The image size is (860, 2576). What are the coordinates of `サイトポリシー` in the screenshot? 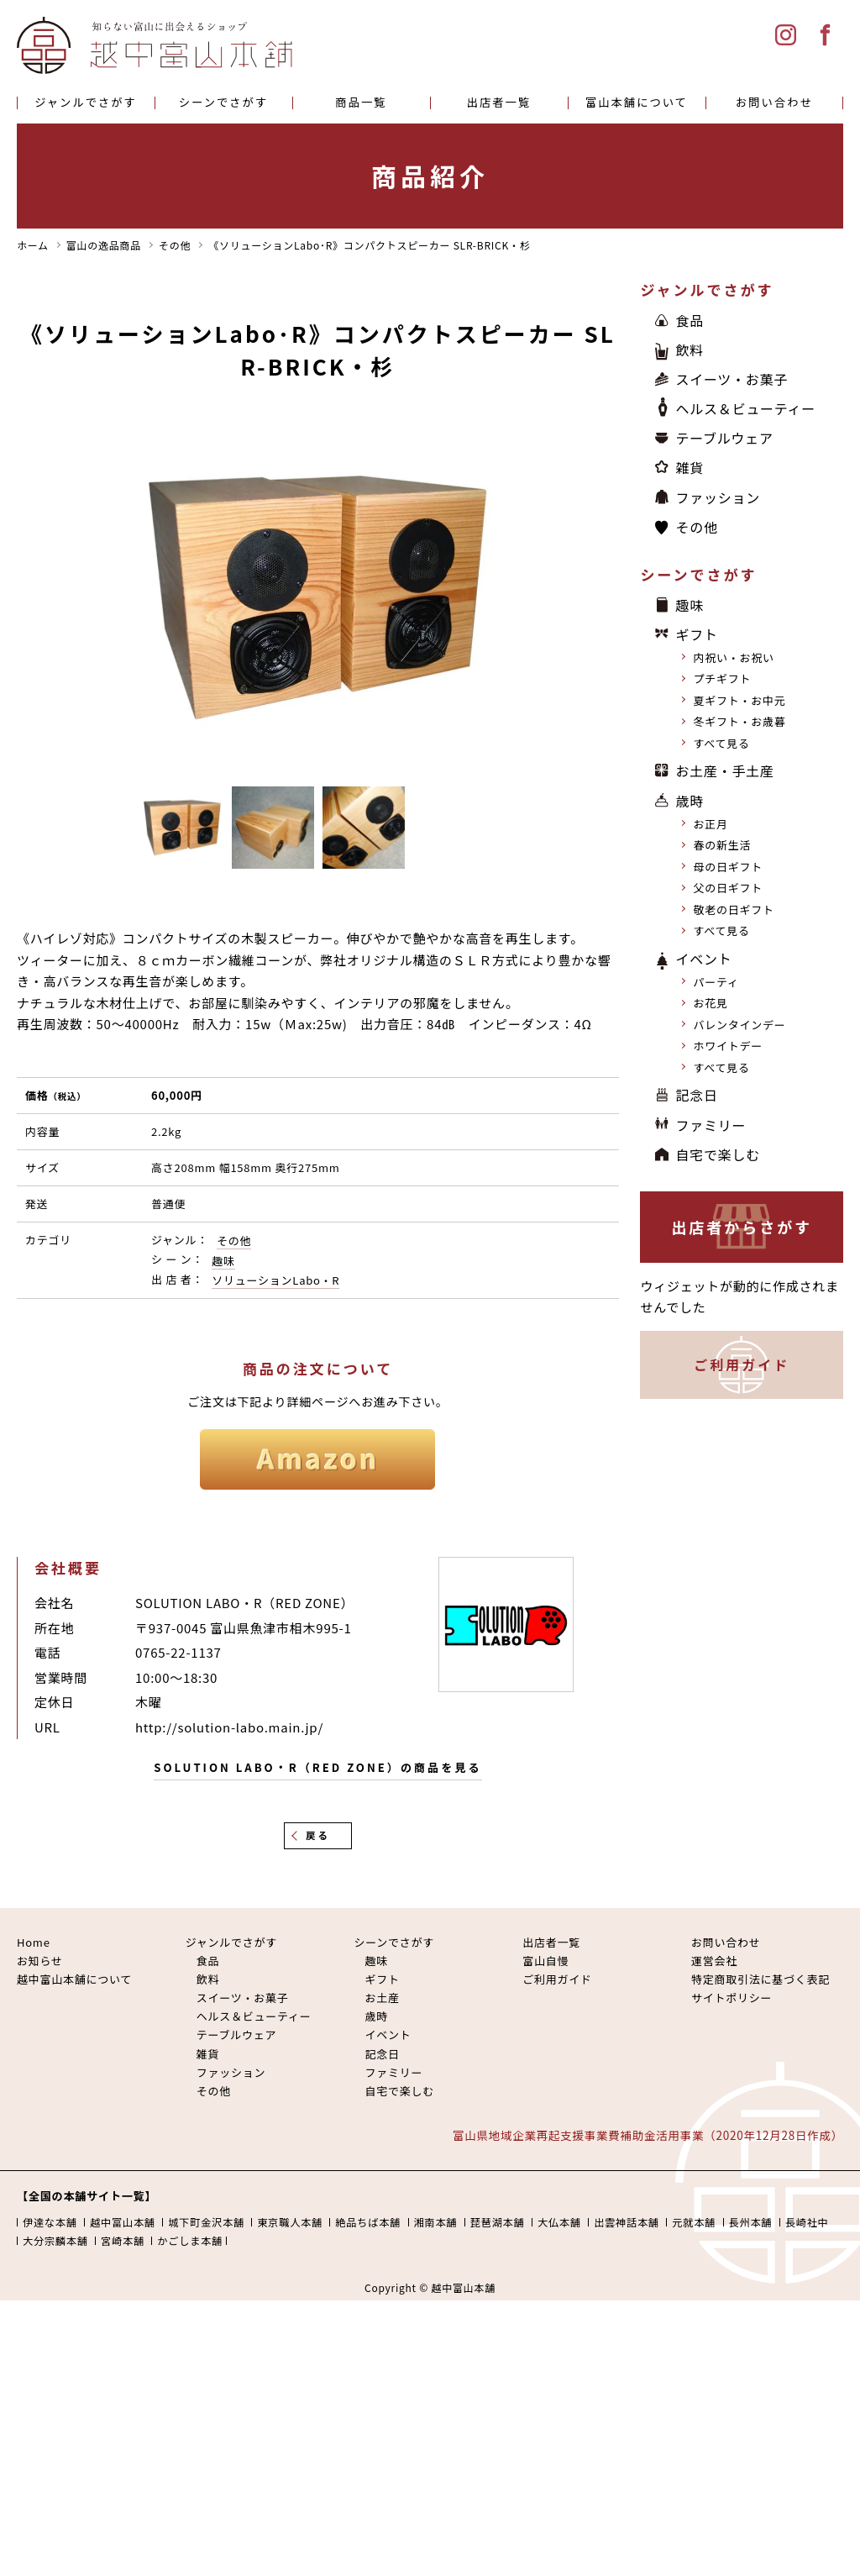 It's located at (731, 1998).